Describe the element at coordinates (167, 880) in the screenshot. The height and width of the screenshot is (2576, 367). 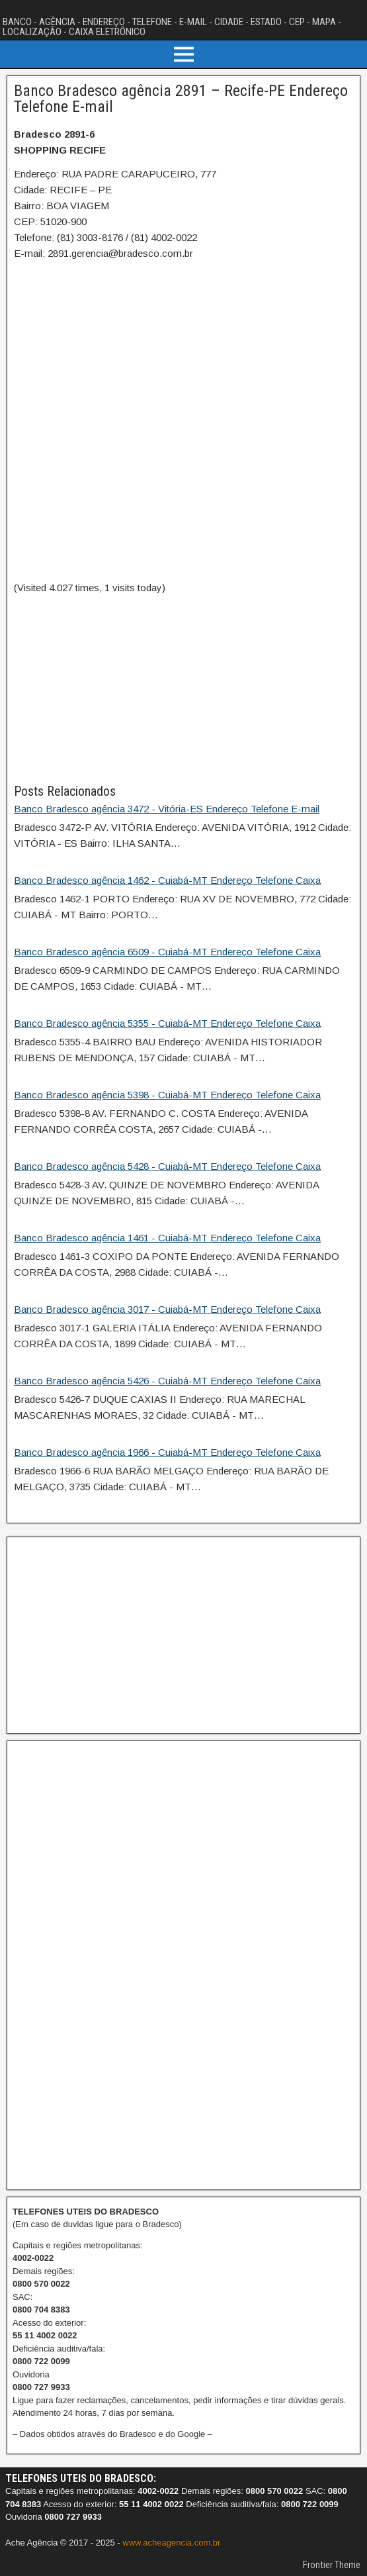
I see `Banco Bradesco agência 1462 - Cuiabá-MT Endereço Telefone Caixa` at that location.